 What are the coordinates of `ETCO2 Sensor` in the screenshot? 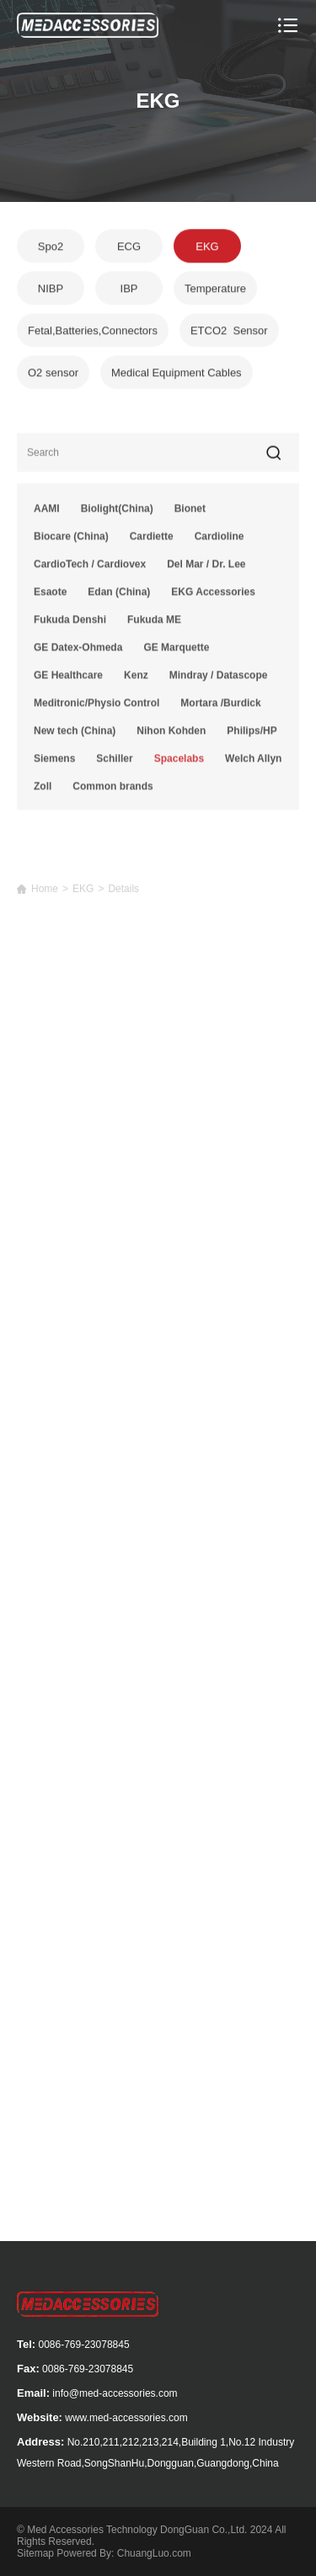 It's located at (229, 332).